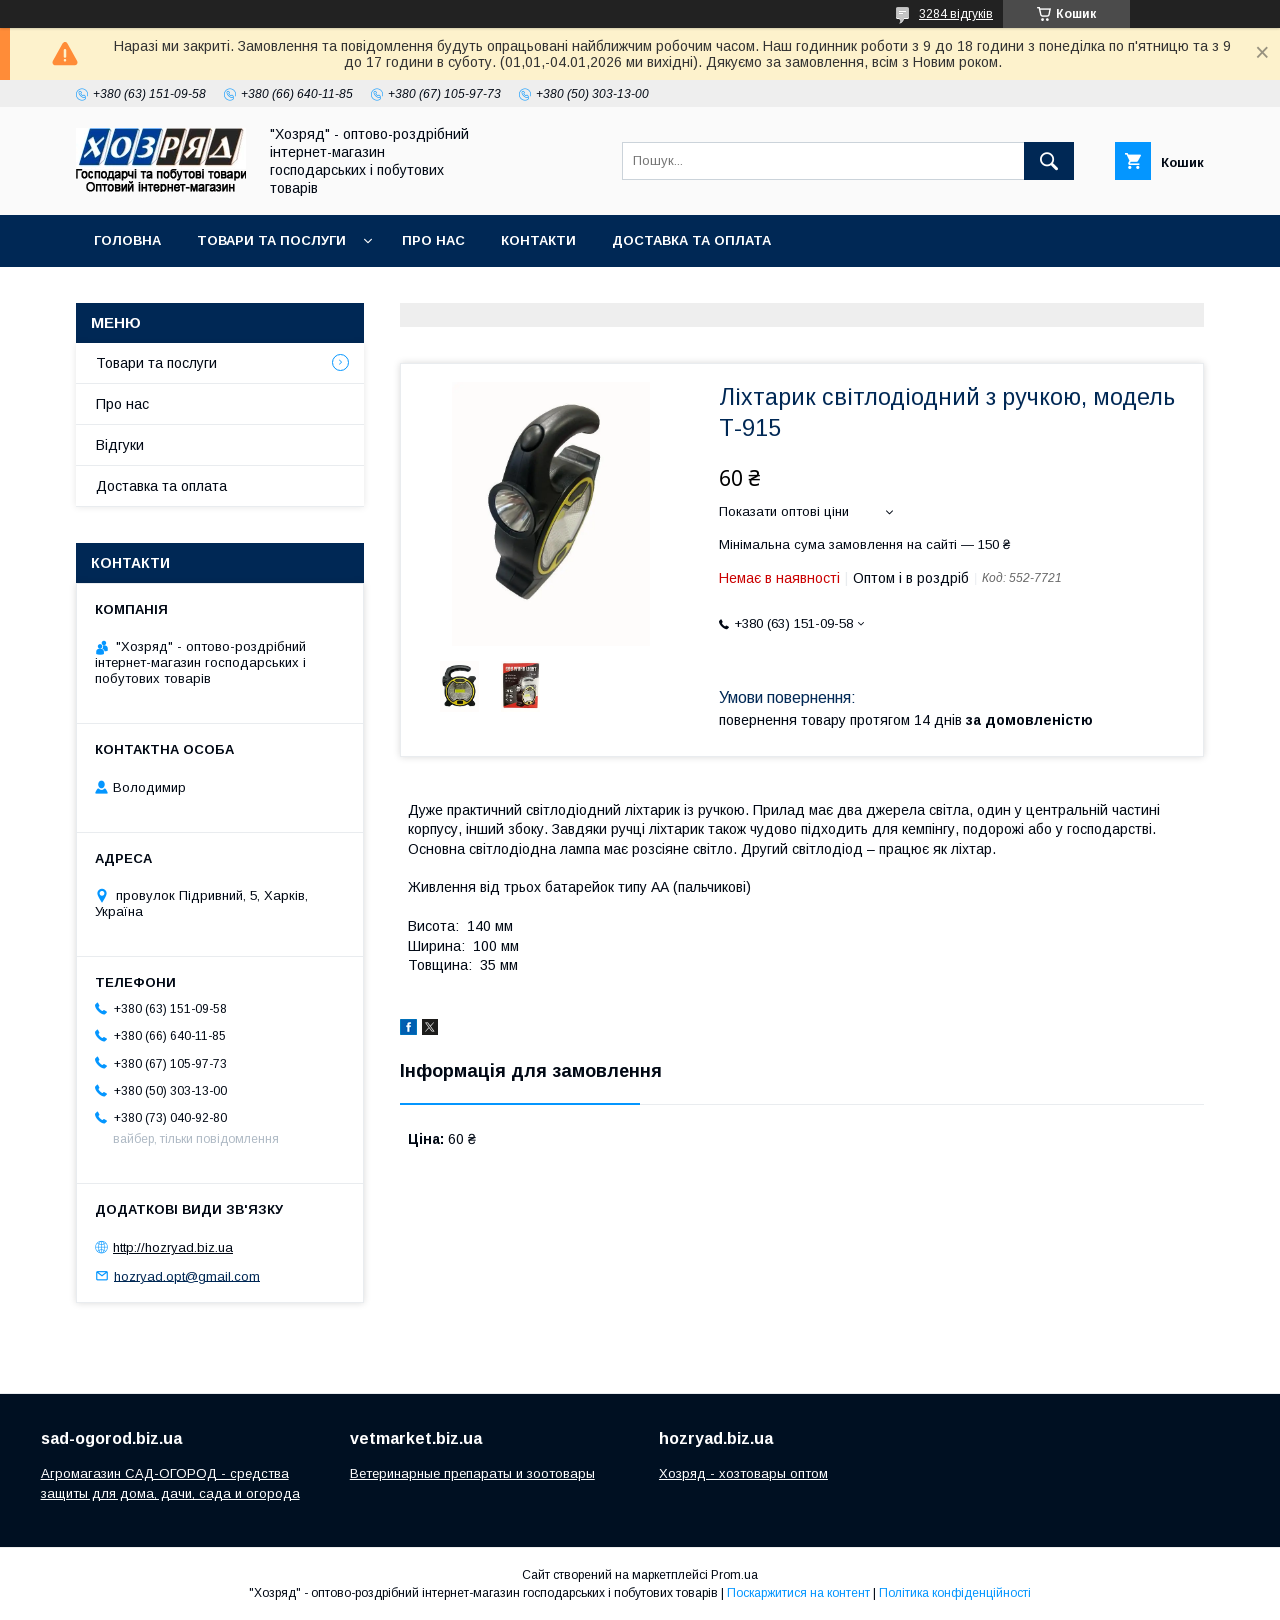 This screenshot has width=1280, height=1620. What do you see at coordinates (538, 240) in the screenshot?
I see `Контакти` at bounding box center [538, 240].